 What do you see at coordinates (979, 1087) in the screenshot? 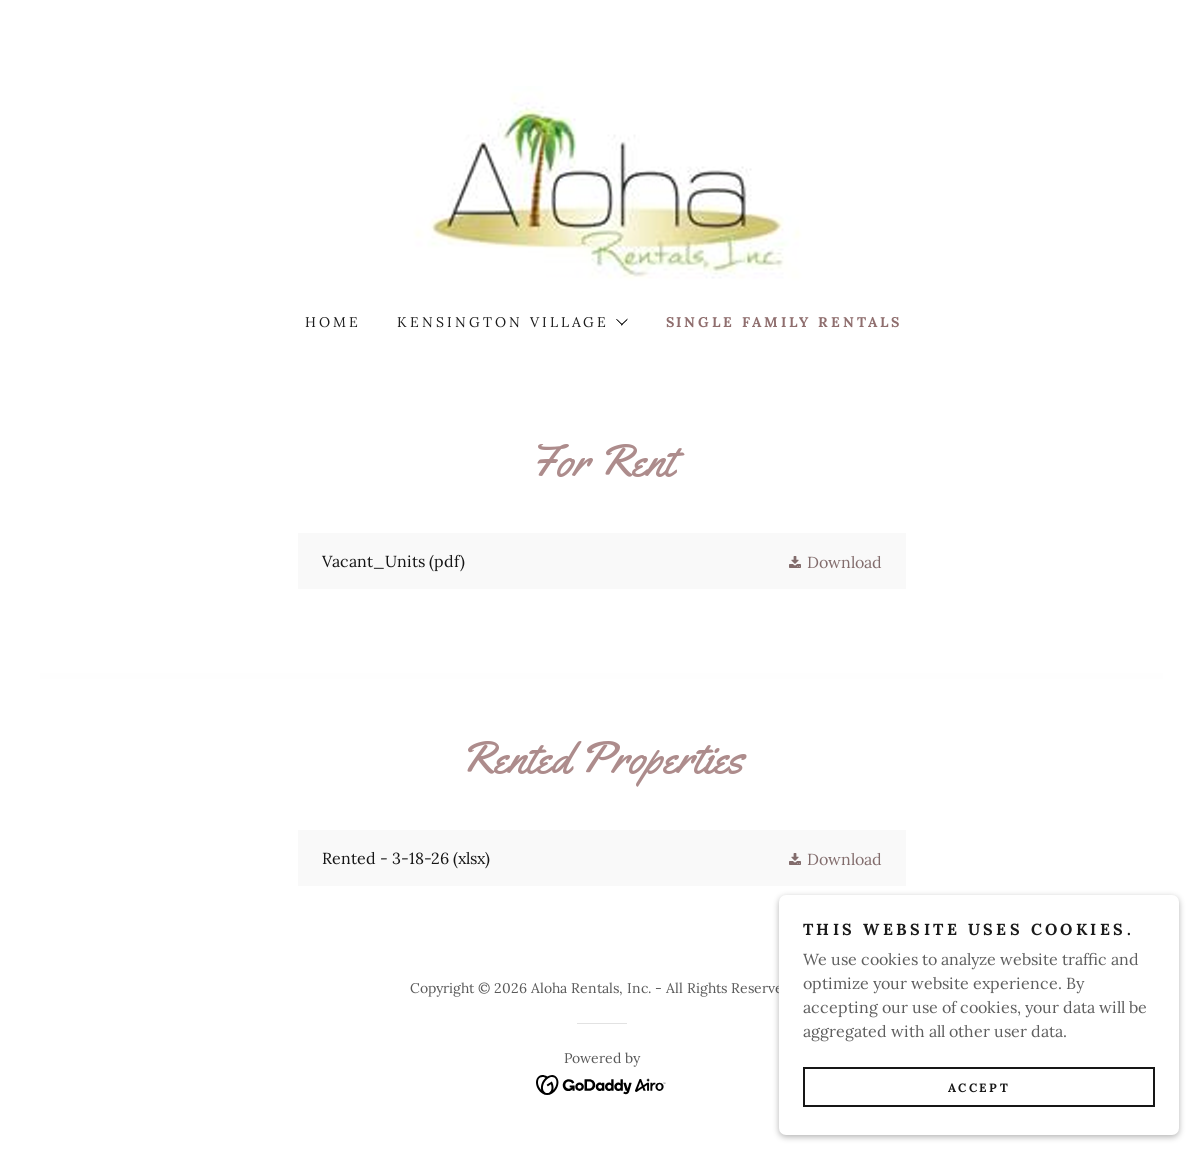
I see `Accept` at bounding box center [979, 1087].